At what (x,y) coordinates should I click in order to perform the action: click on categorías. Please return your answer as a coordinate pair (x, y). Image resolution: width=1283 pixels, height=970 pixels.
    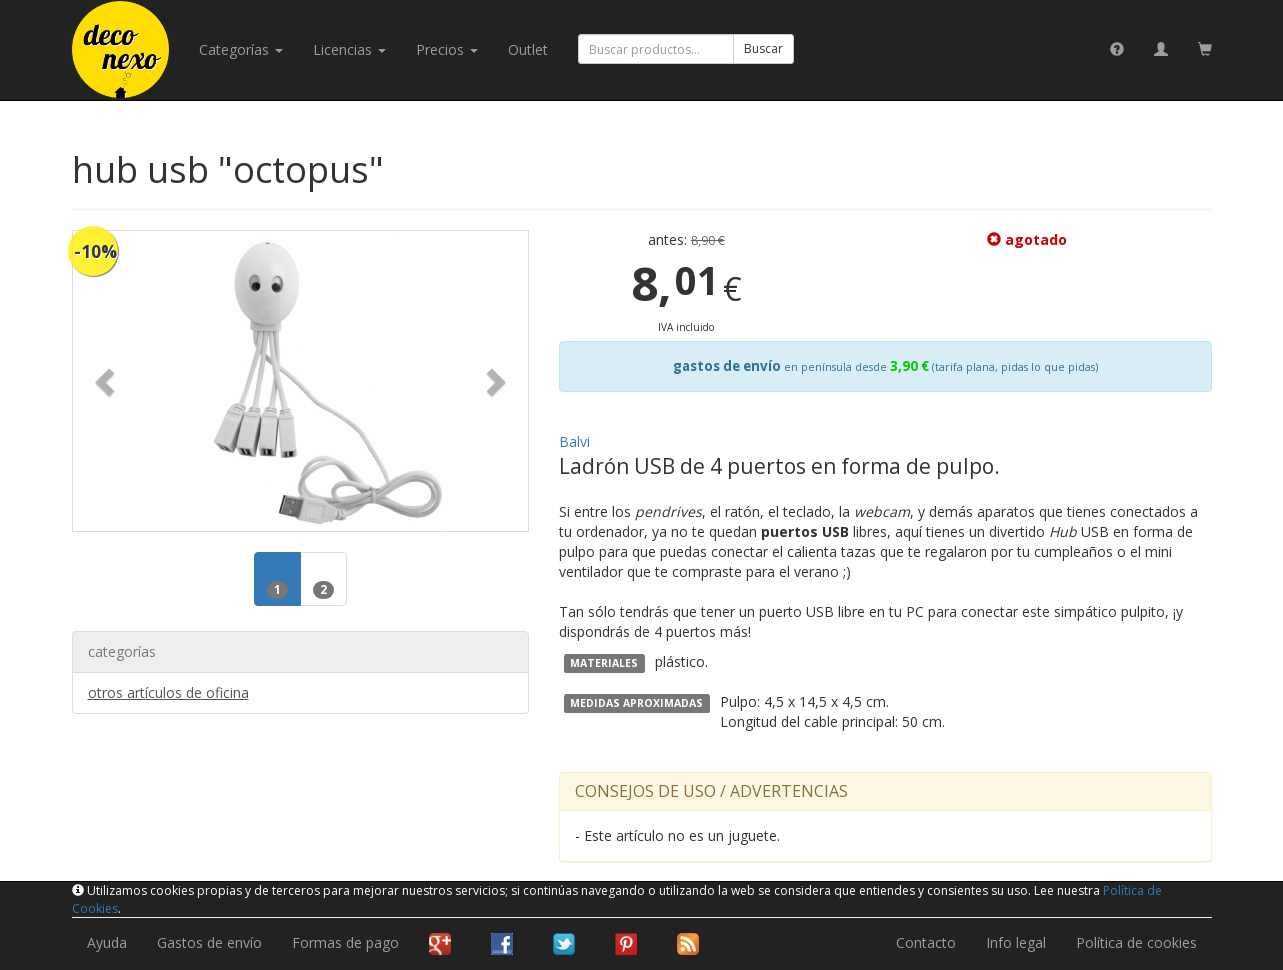
    Looking at the image, I should click on (241, 49).